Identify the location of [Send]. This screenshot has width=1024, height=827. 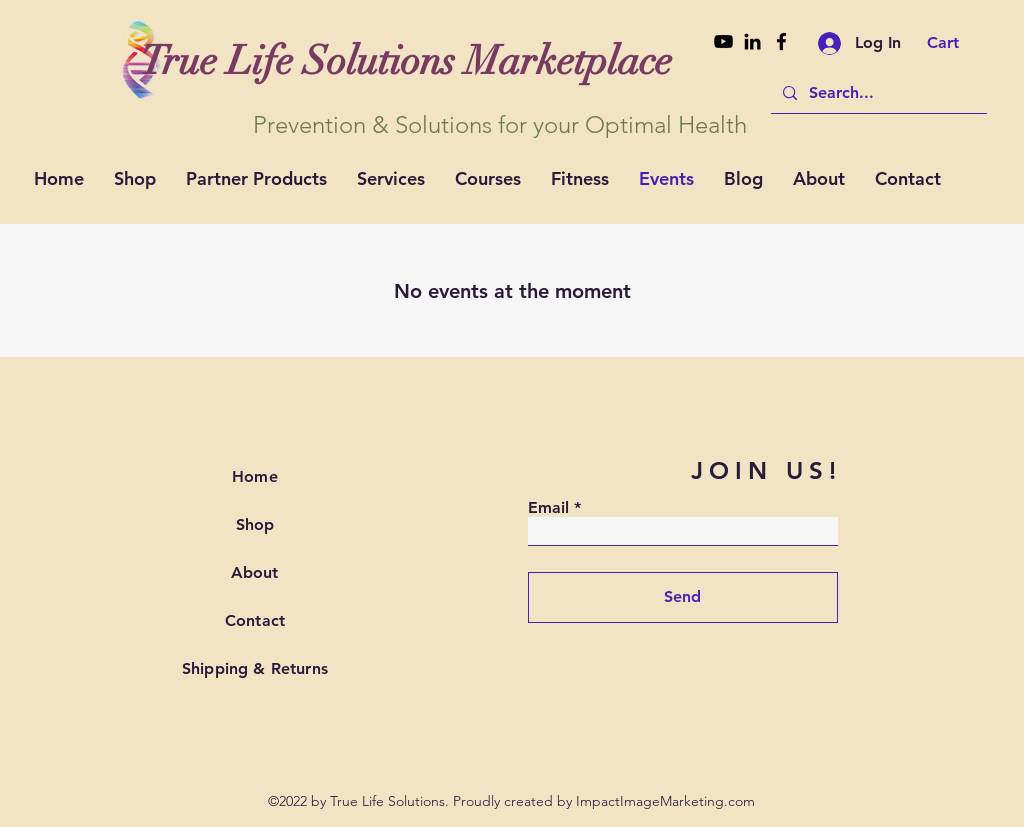
(683, 597).